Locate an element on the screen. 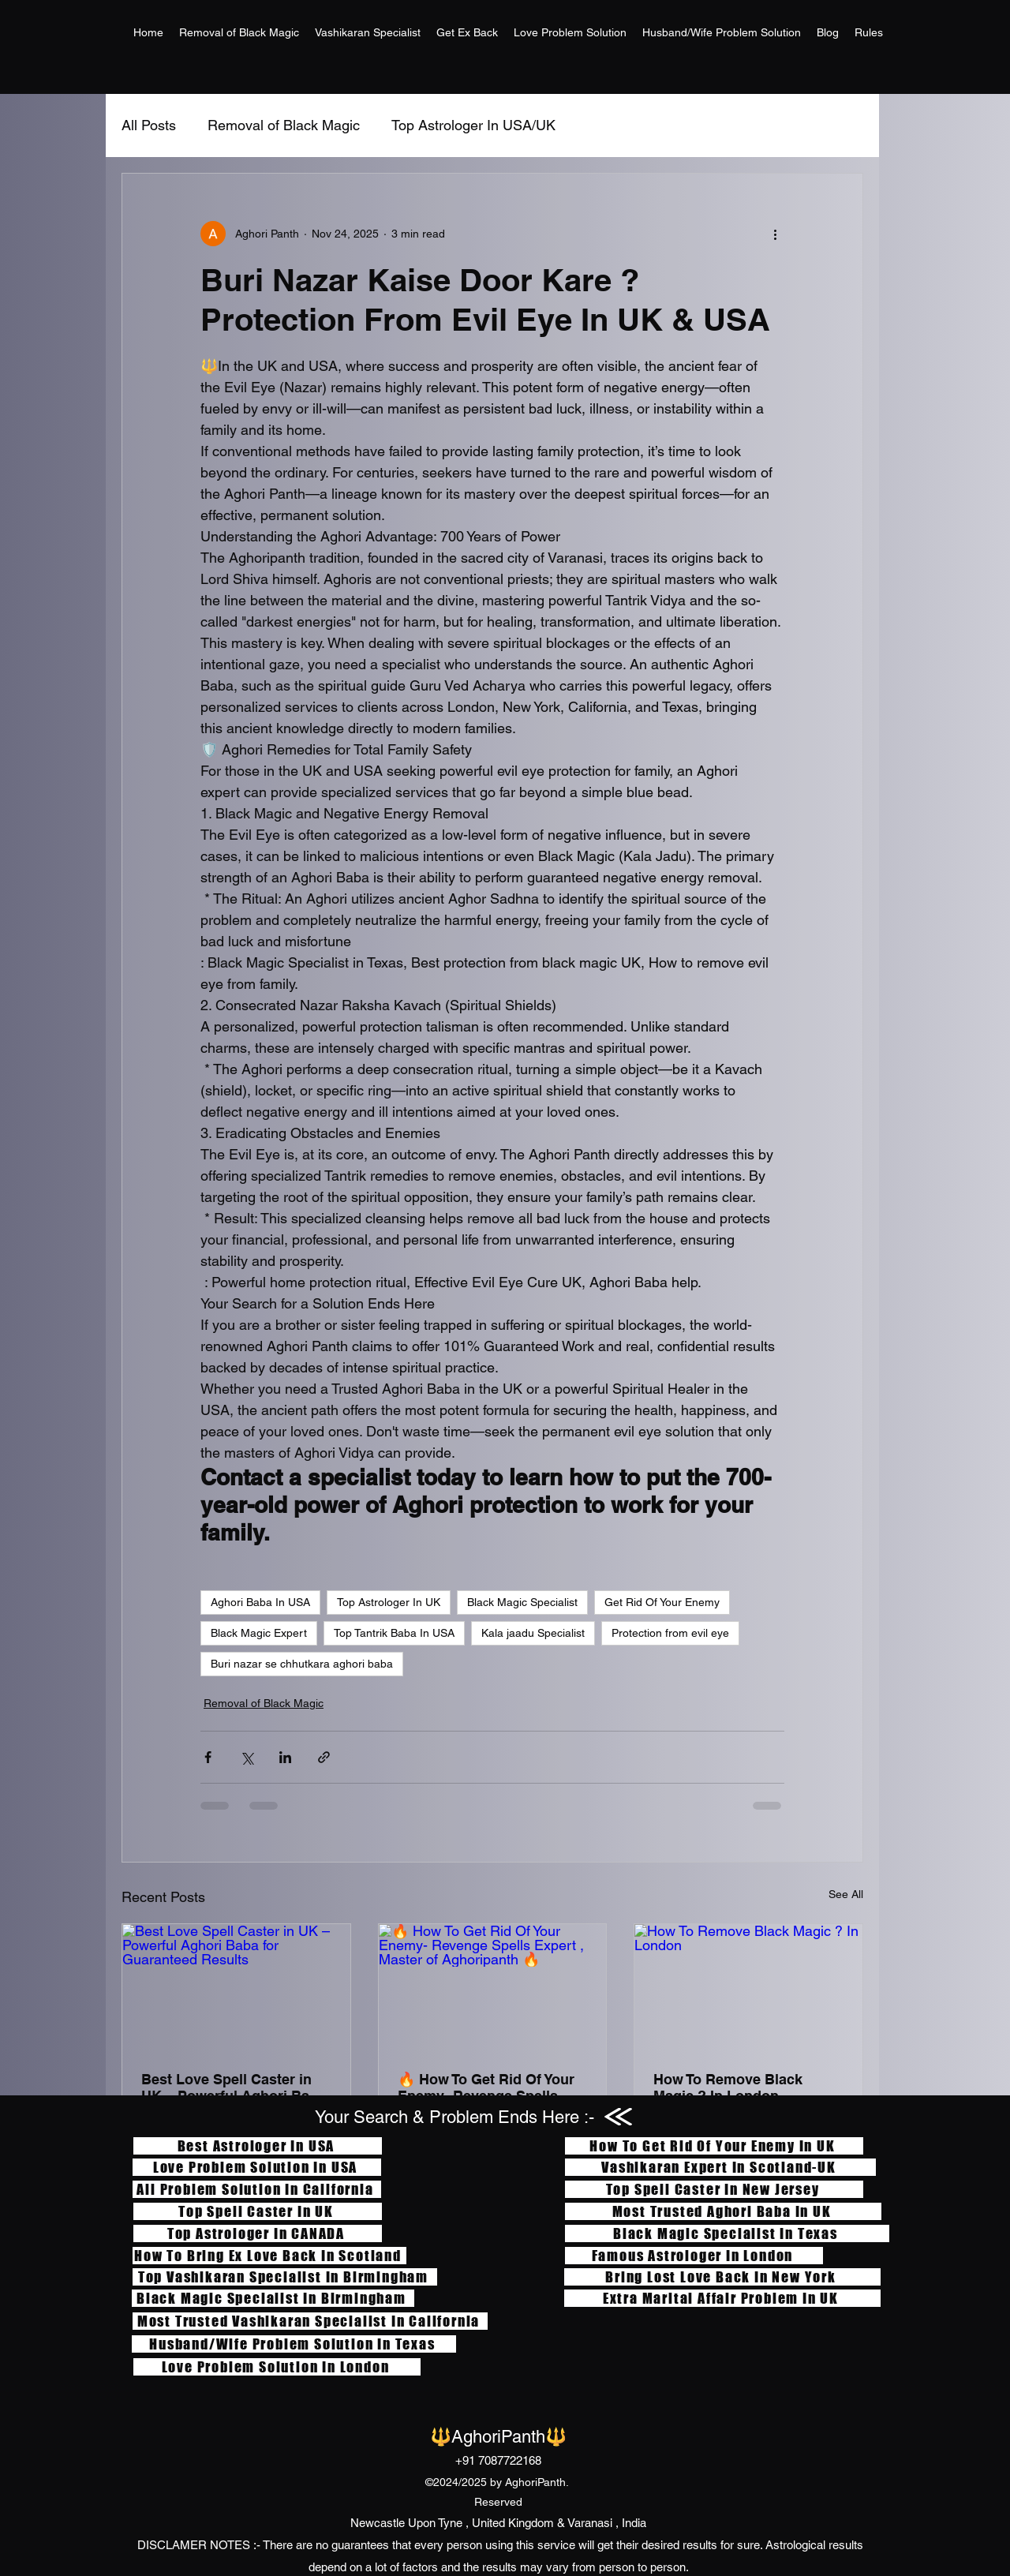 This screenshot has height=2576, width=1010. Removal of Black Magic is located at coordinates (284, 125).